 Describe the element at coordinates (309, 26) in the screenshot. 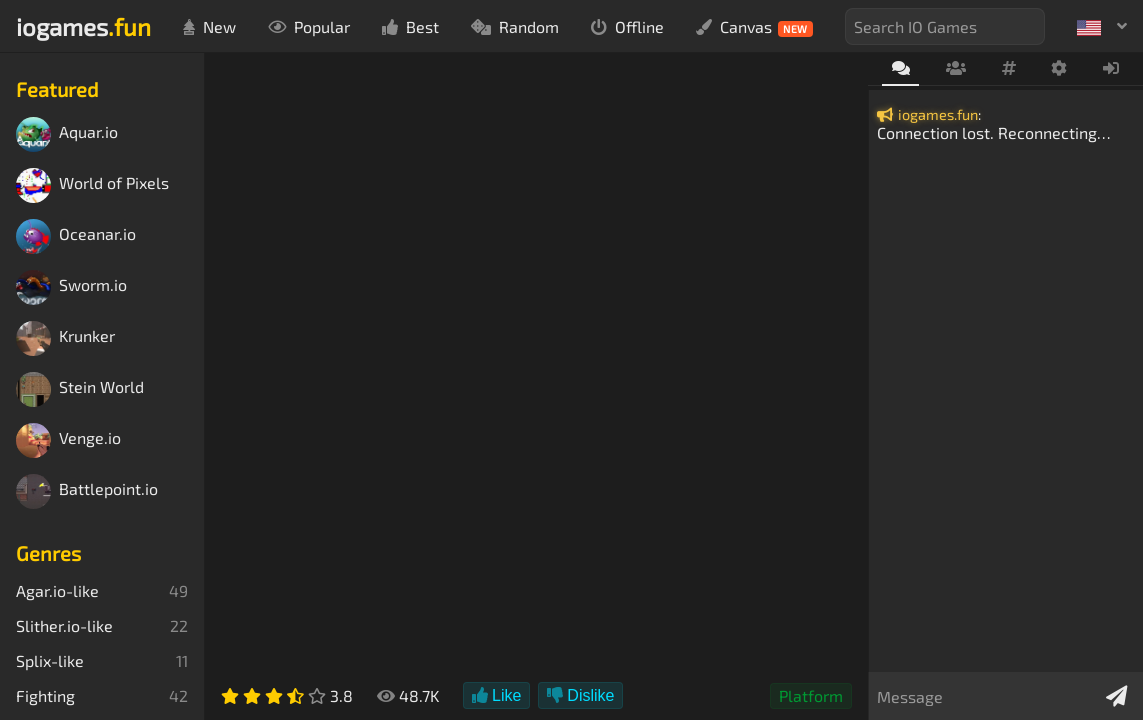

I see `Popular` at that location.